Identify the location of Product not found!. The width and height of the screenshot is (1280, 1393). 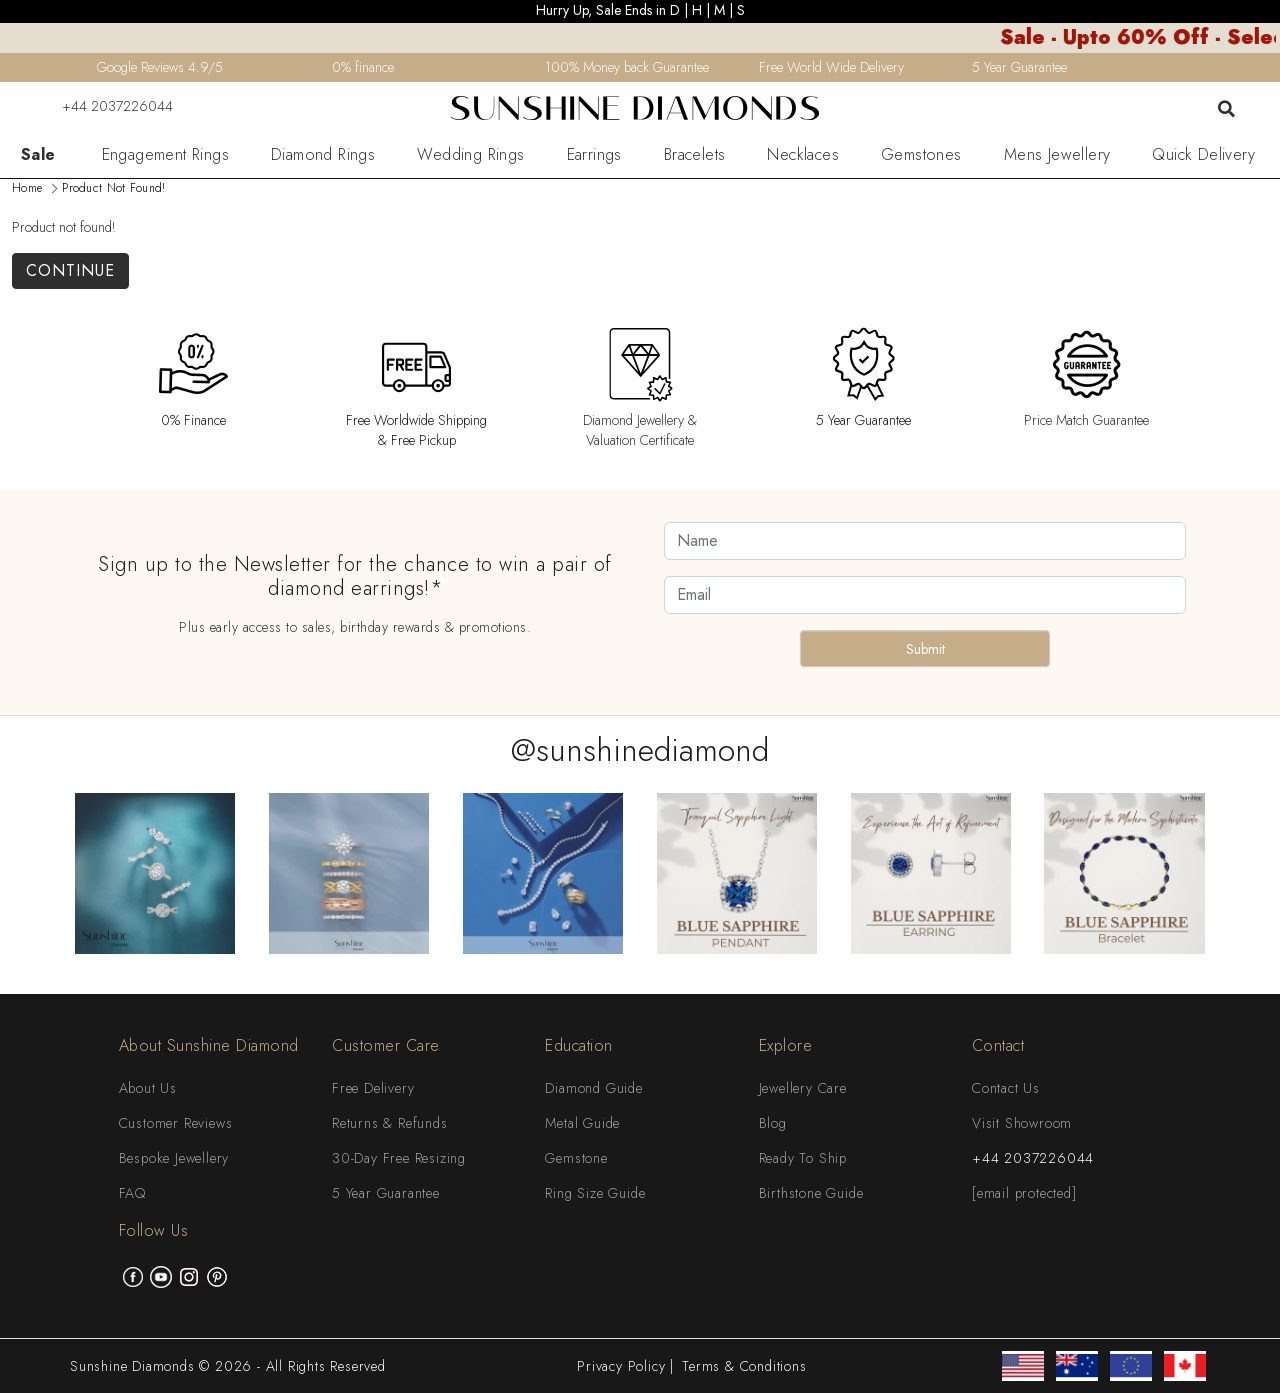
(113, 188).